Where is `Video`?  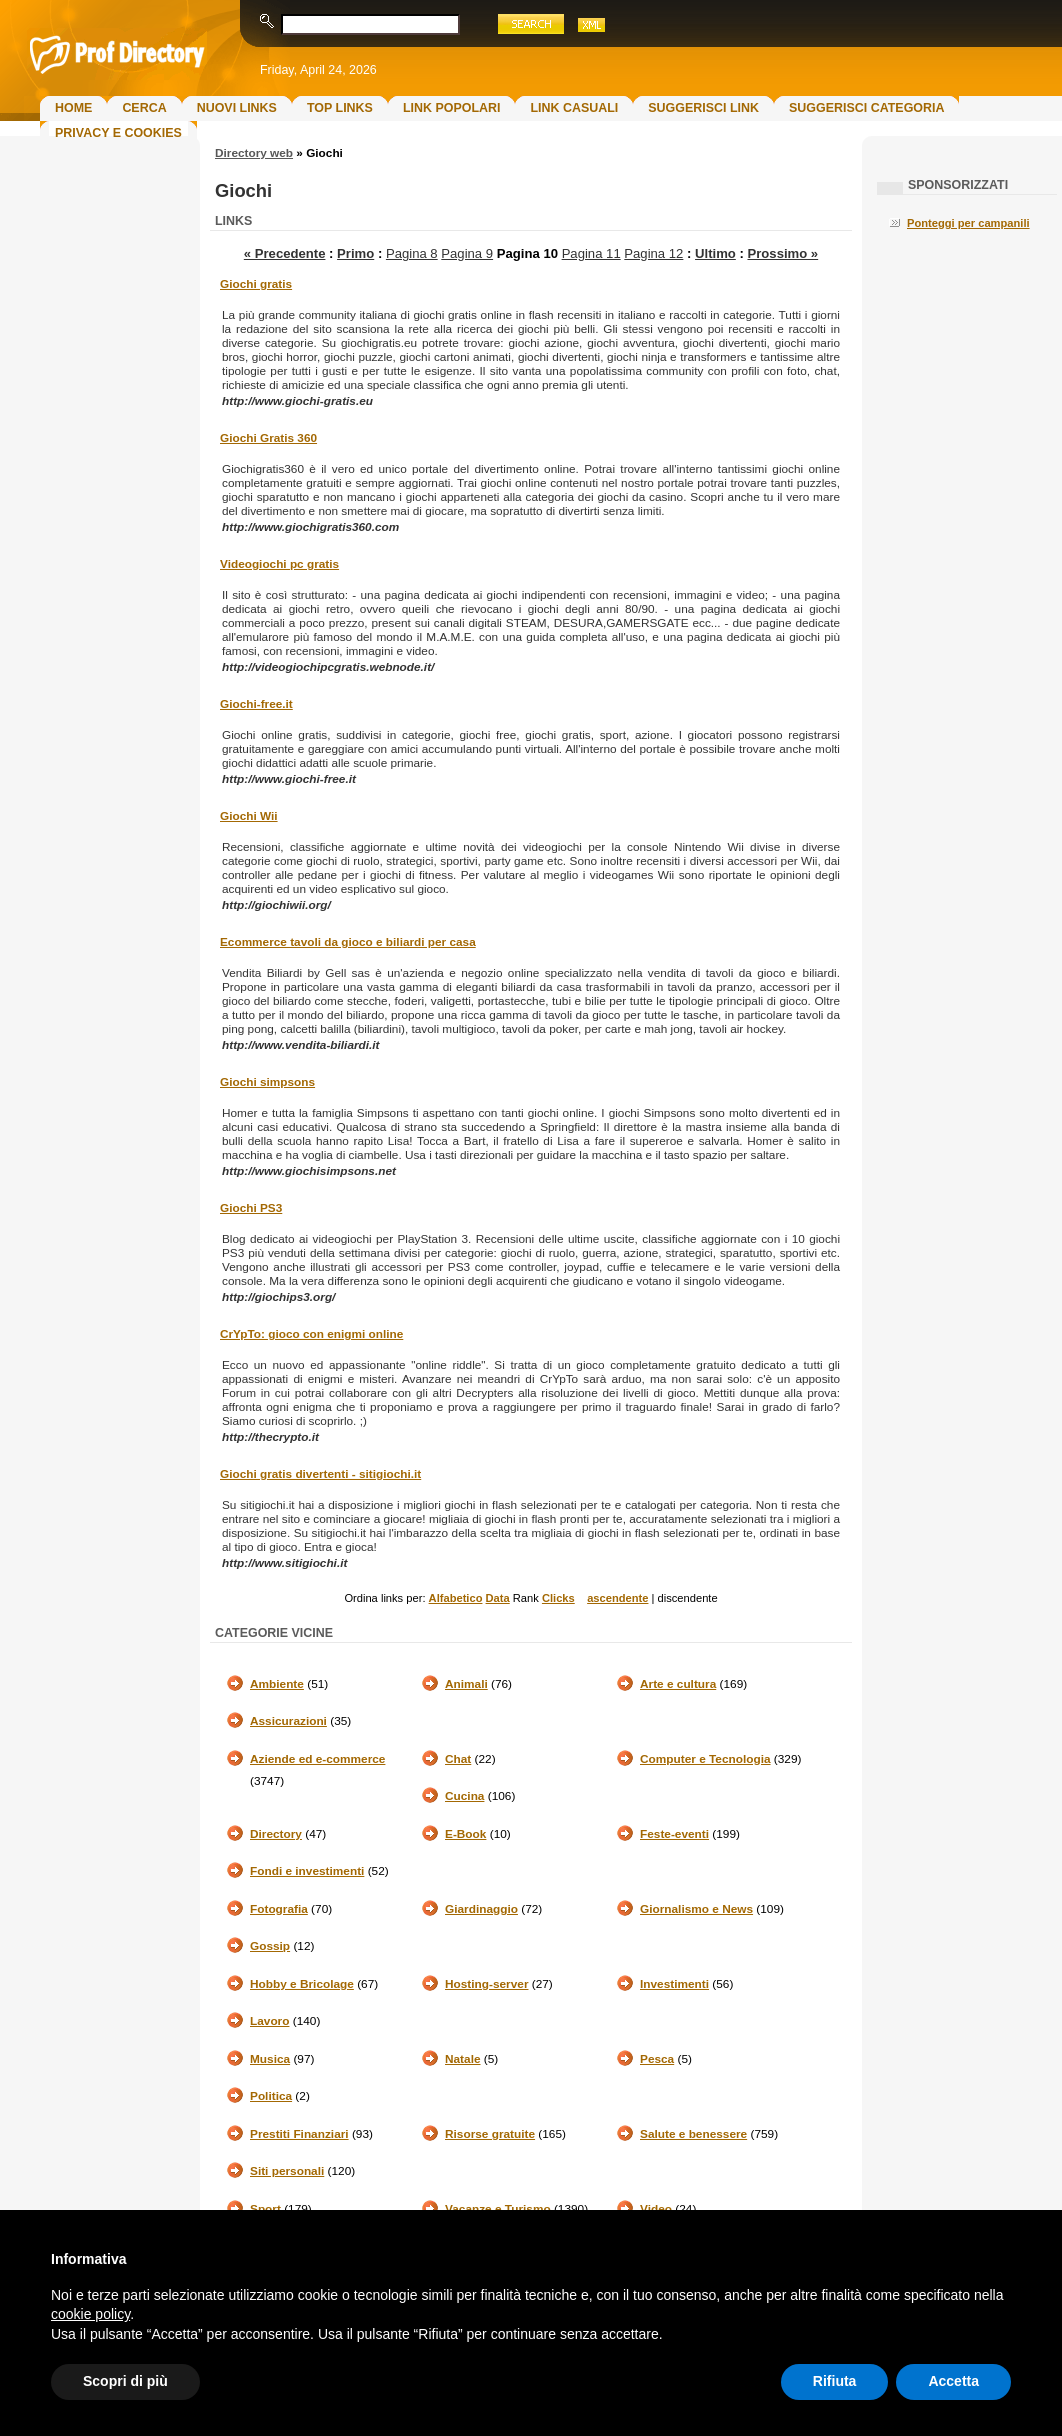 Video is located at coordinates (656, 2209).